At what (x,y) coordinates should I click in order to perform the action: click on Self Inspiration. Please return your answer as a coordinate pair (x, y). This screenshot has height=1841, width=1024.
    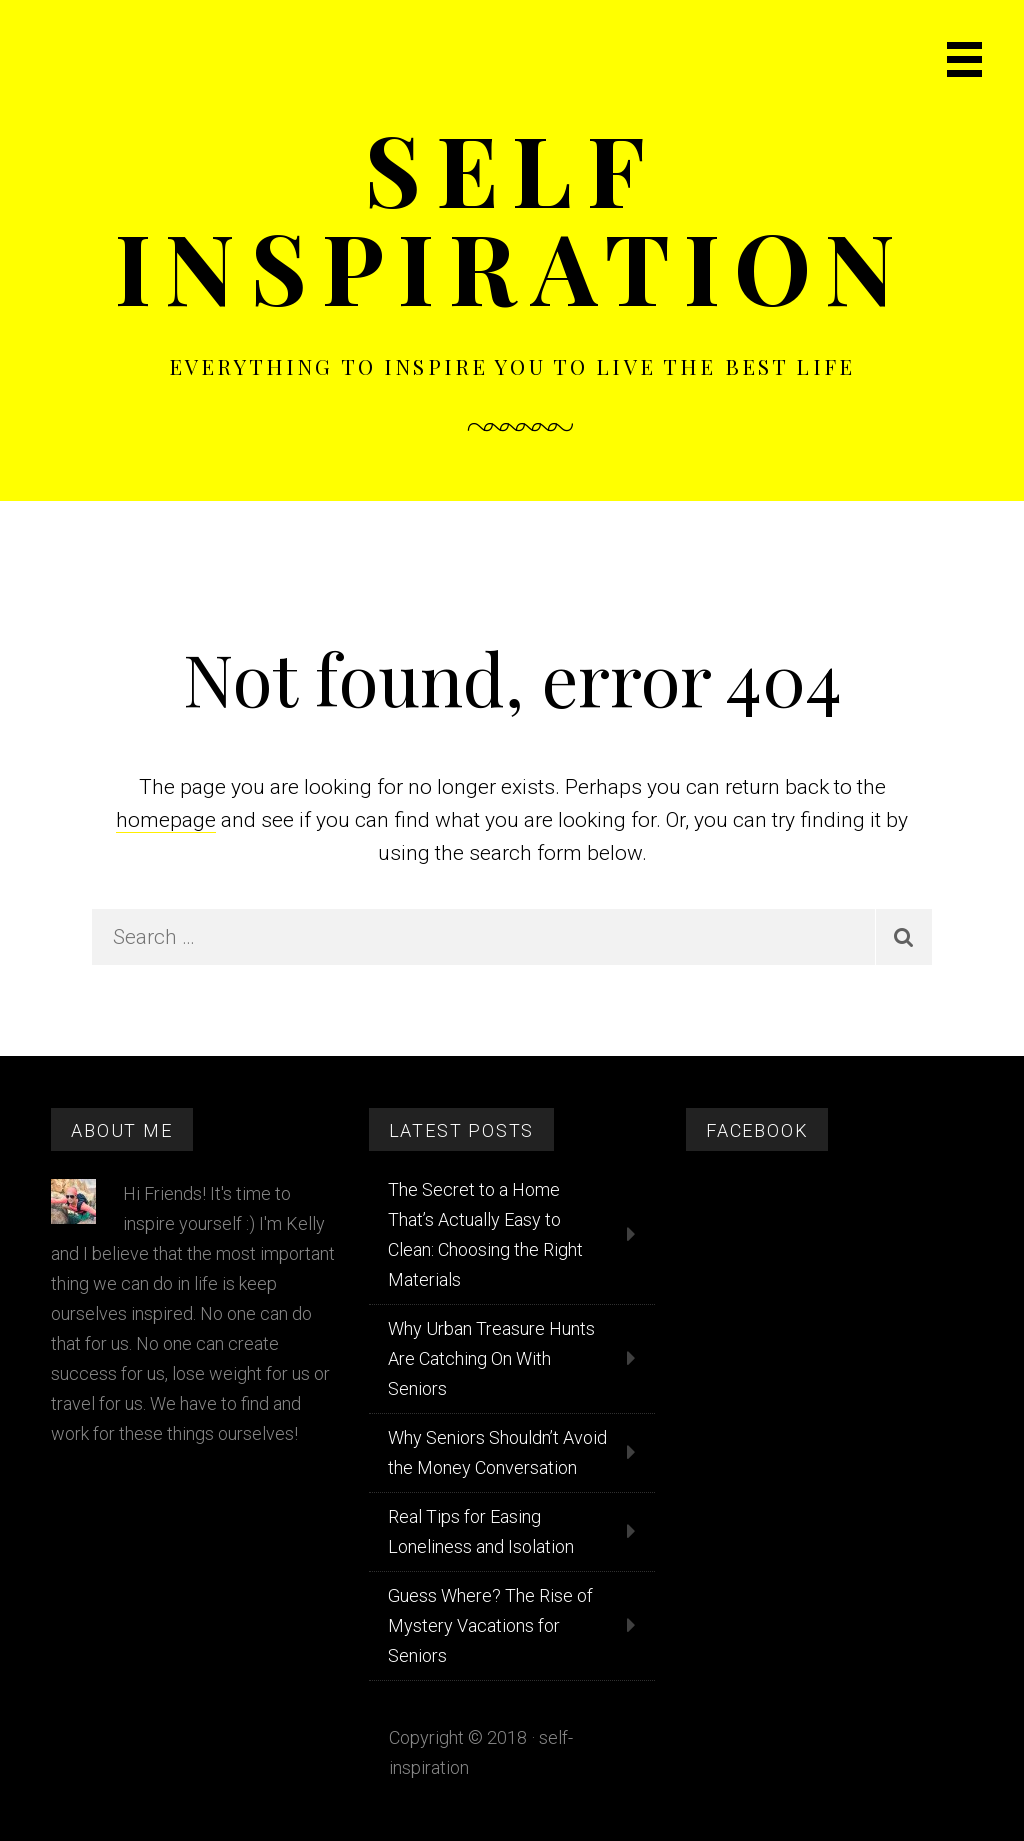
    Looking at the image, I should click on (512, 216).